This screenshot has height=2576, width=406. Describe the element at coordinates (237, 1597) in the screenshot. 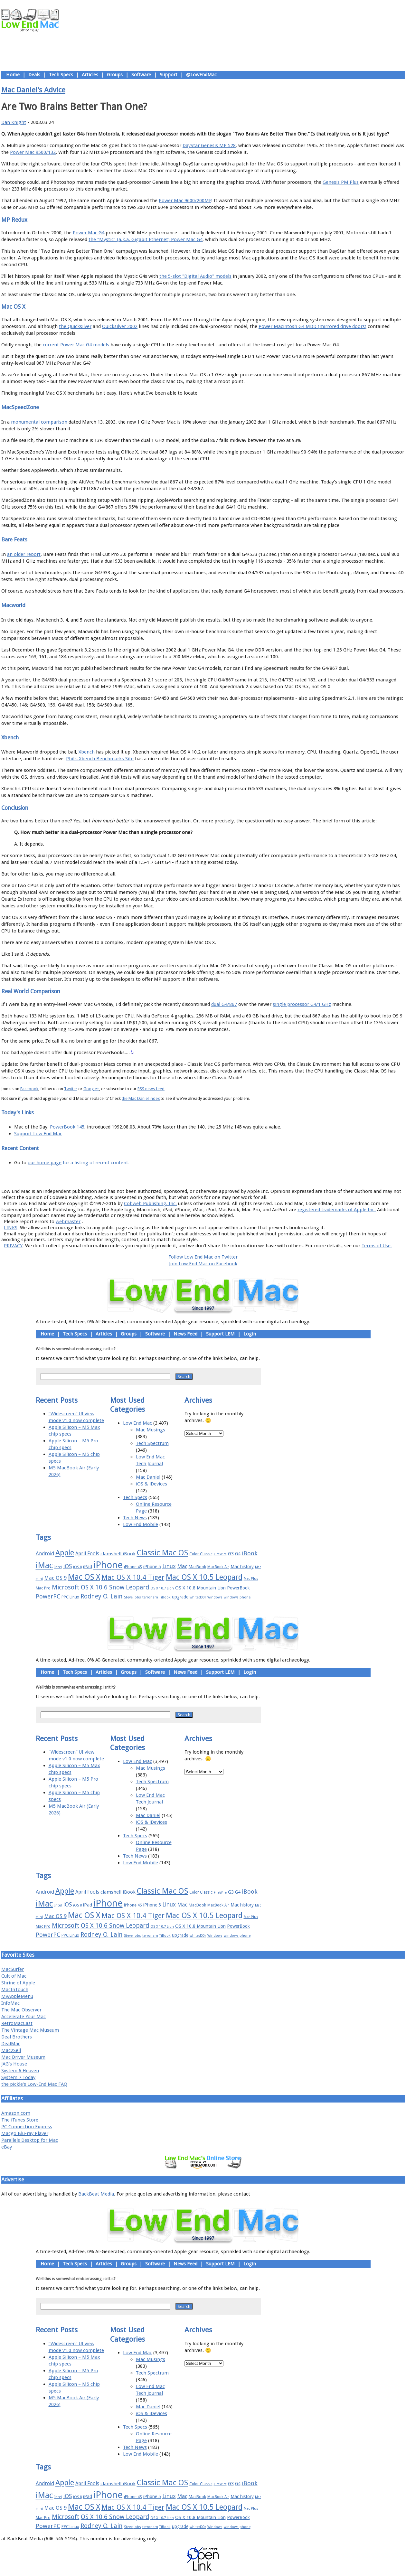

I see `windows phone [windows phone (15 items)]` at that location.